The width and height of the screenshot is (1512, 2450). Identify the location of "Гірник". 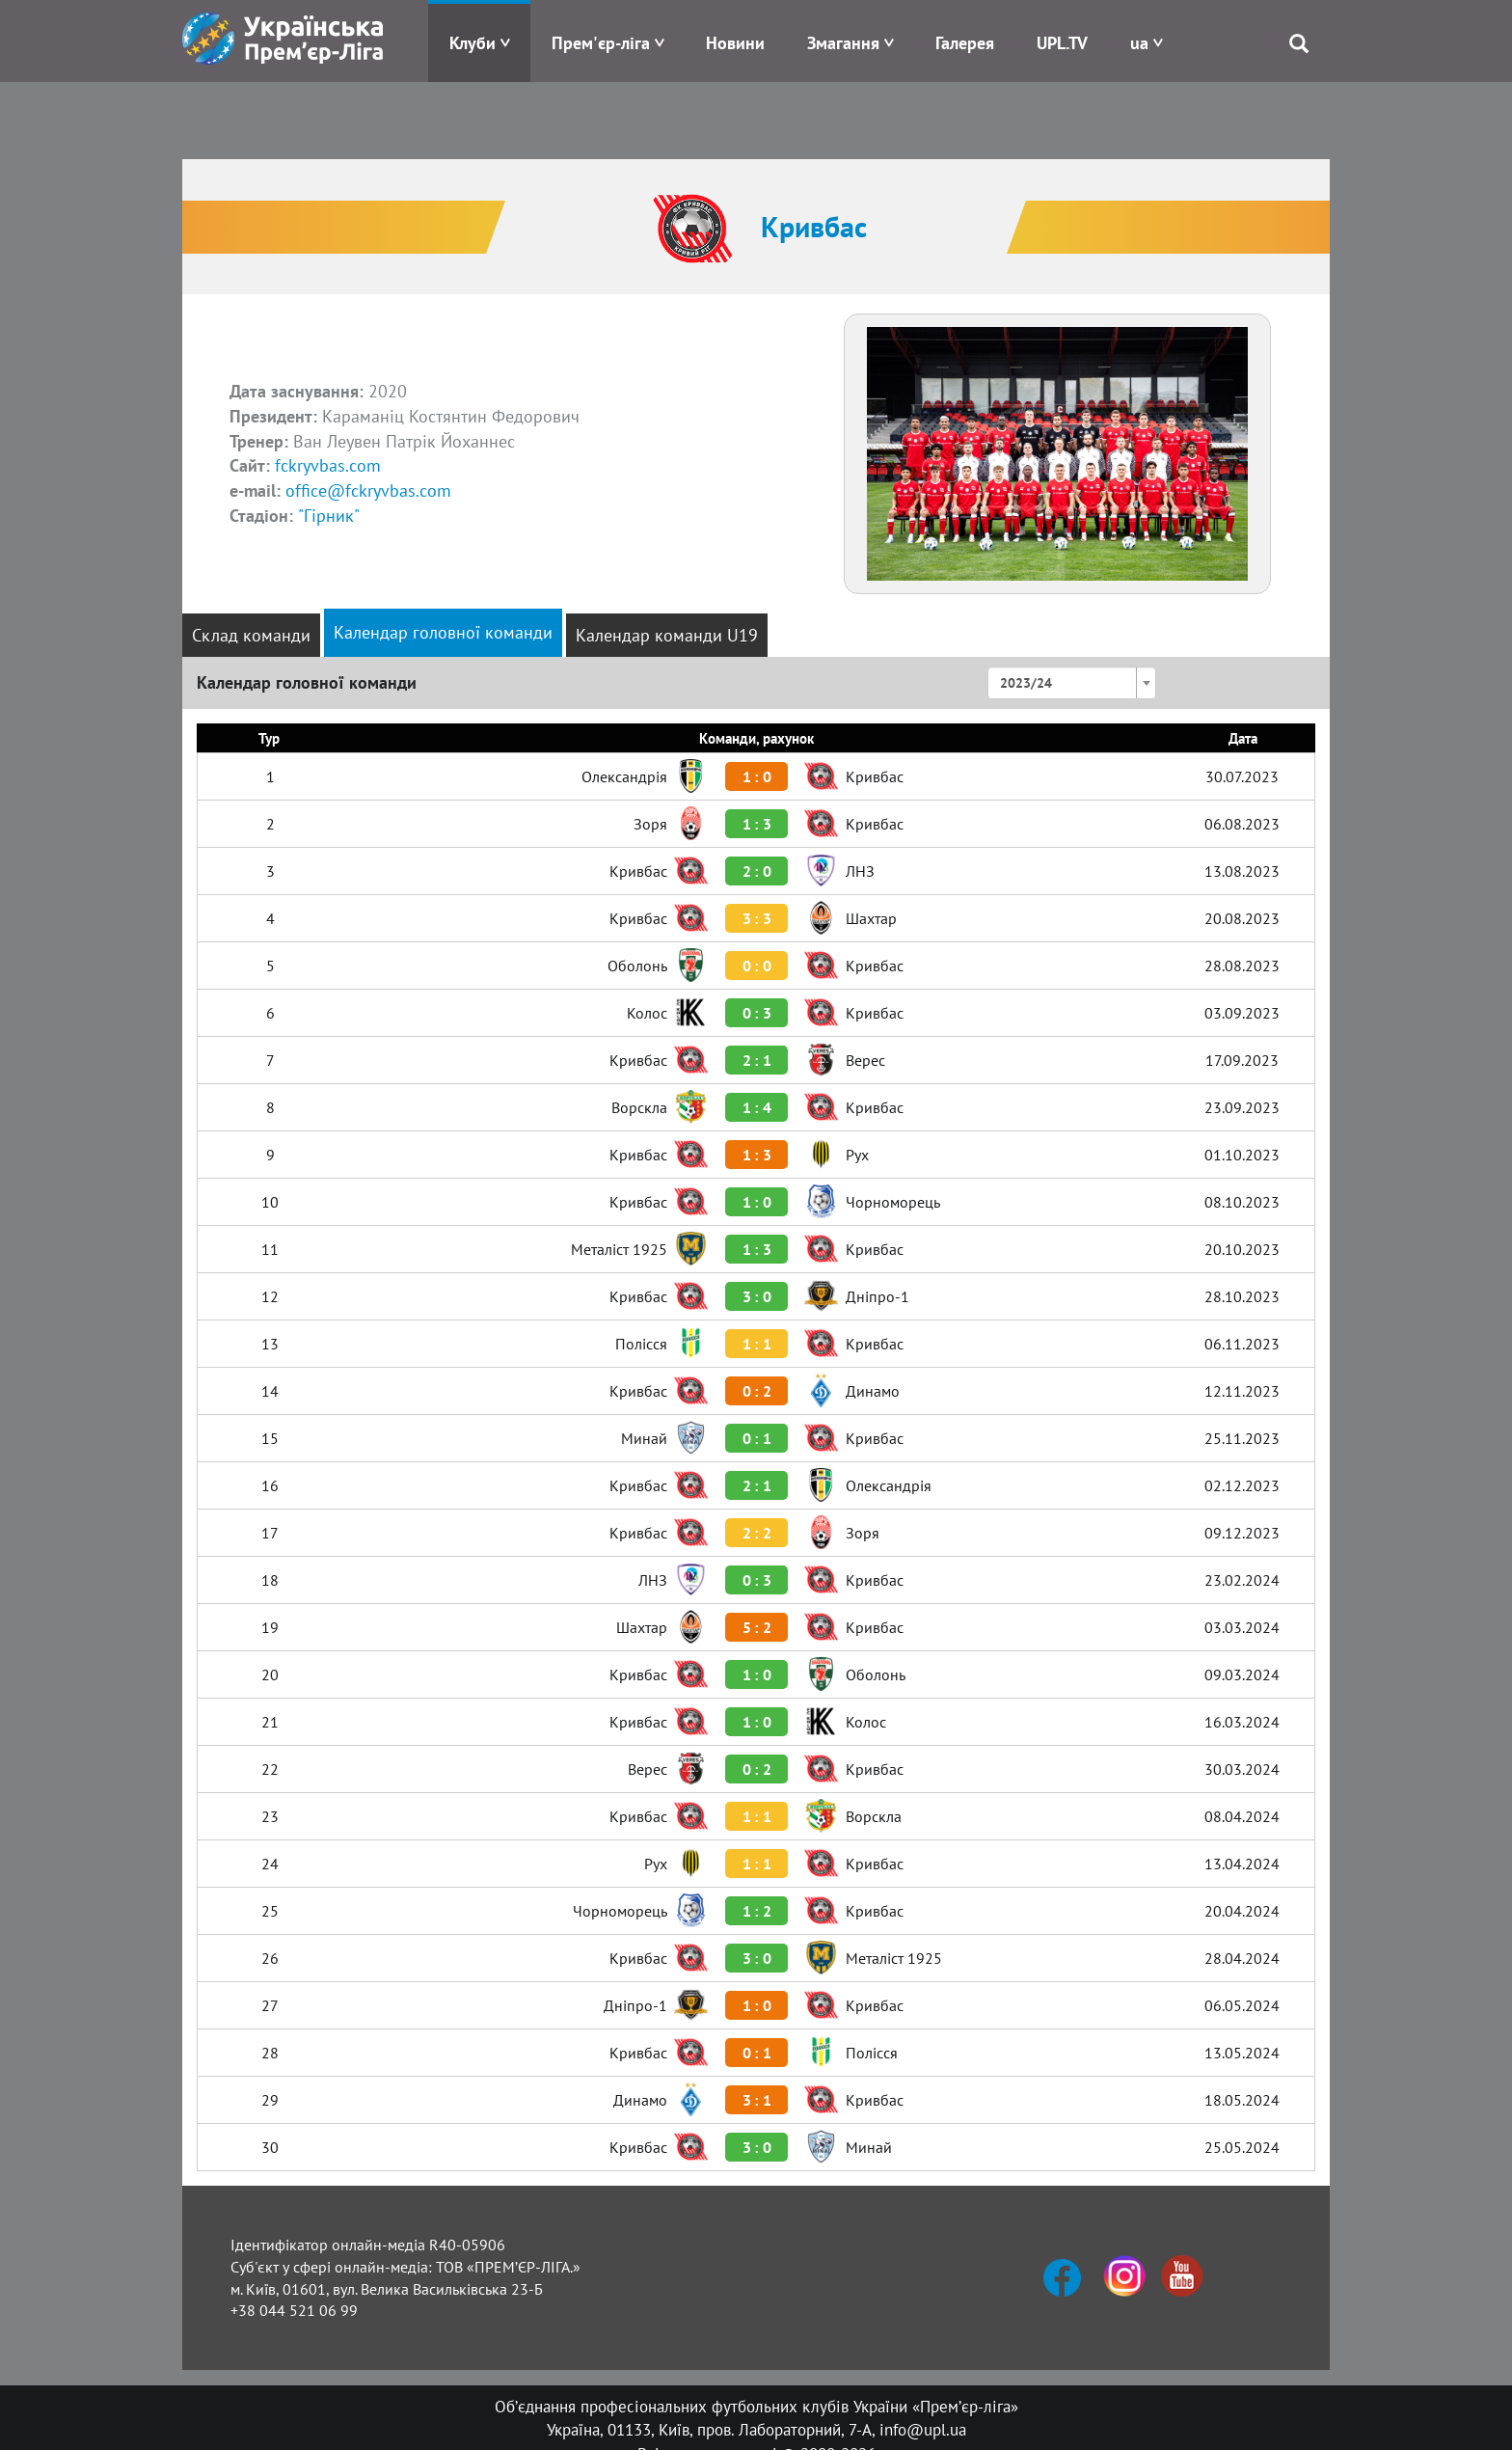
(329, 515).